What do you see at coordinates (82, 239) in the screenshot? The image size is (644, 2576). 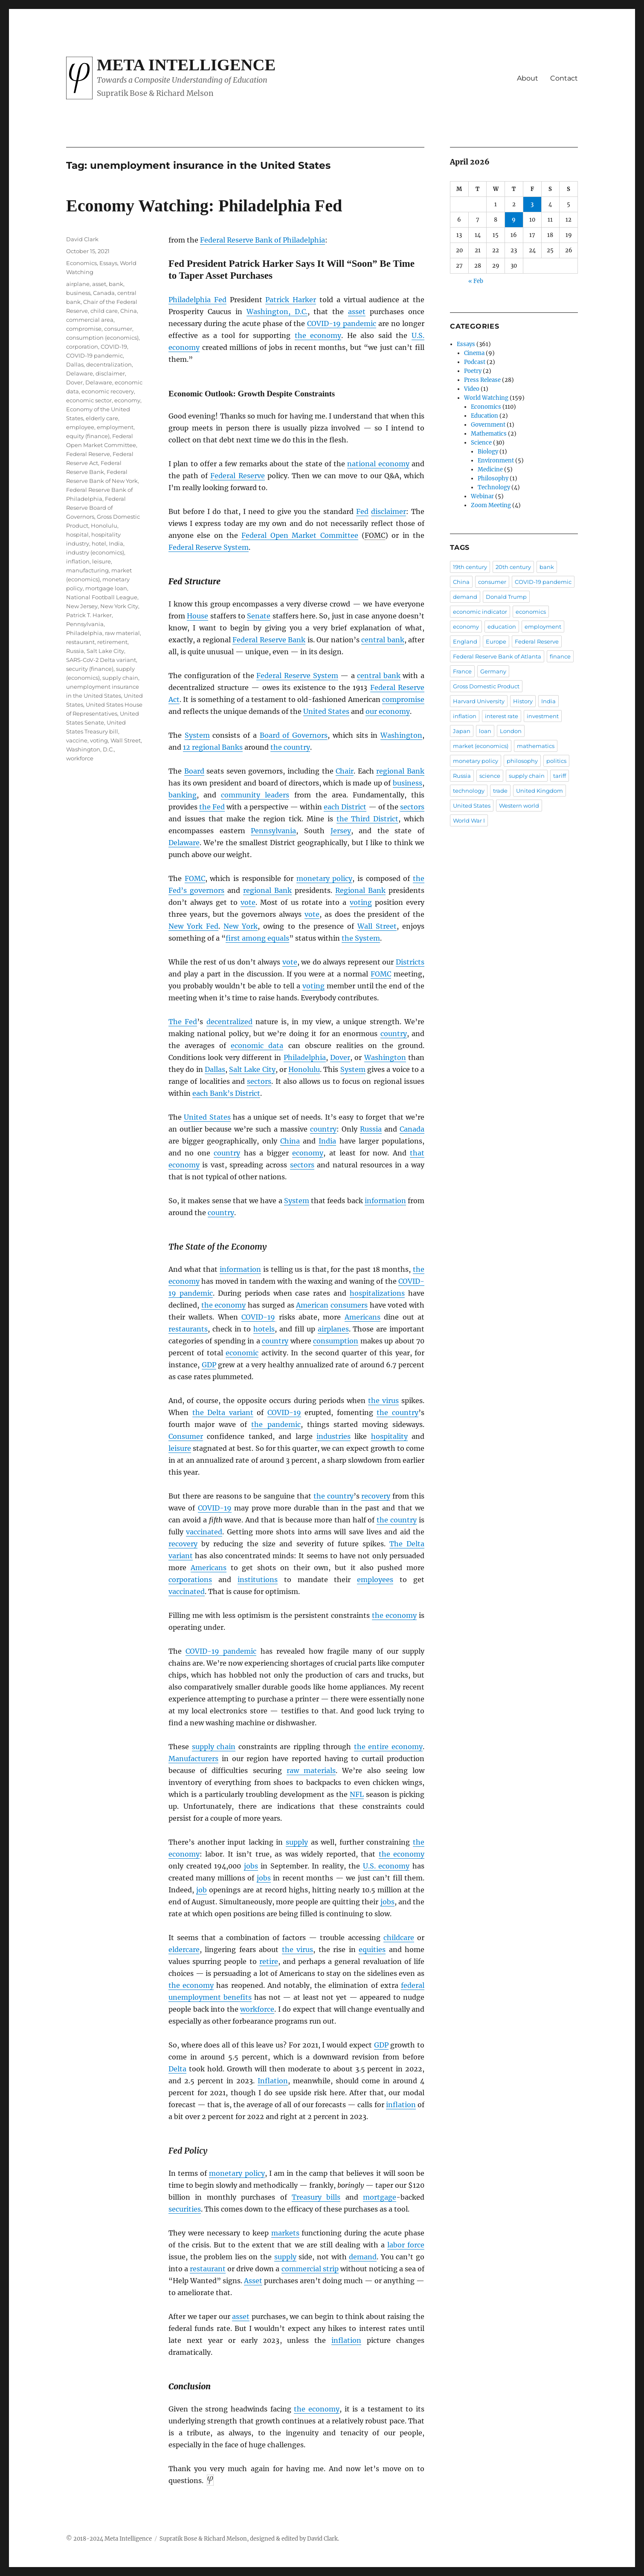 I see `David Clark` at bounding box center [82, 239].